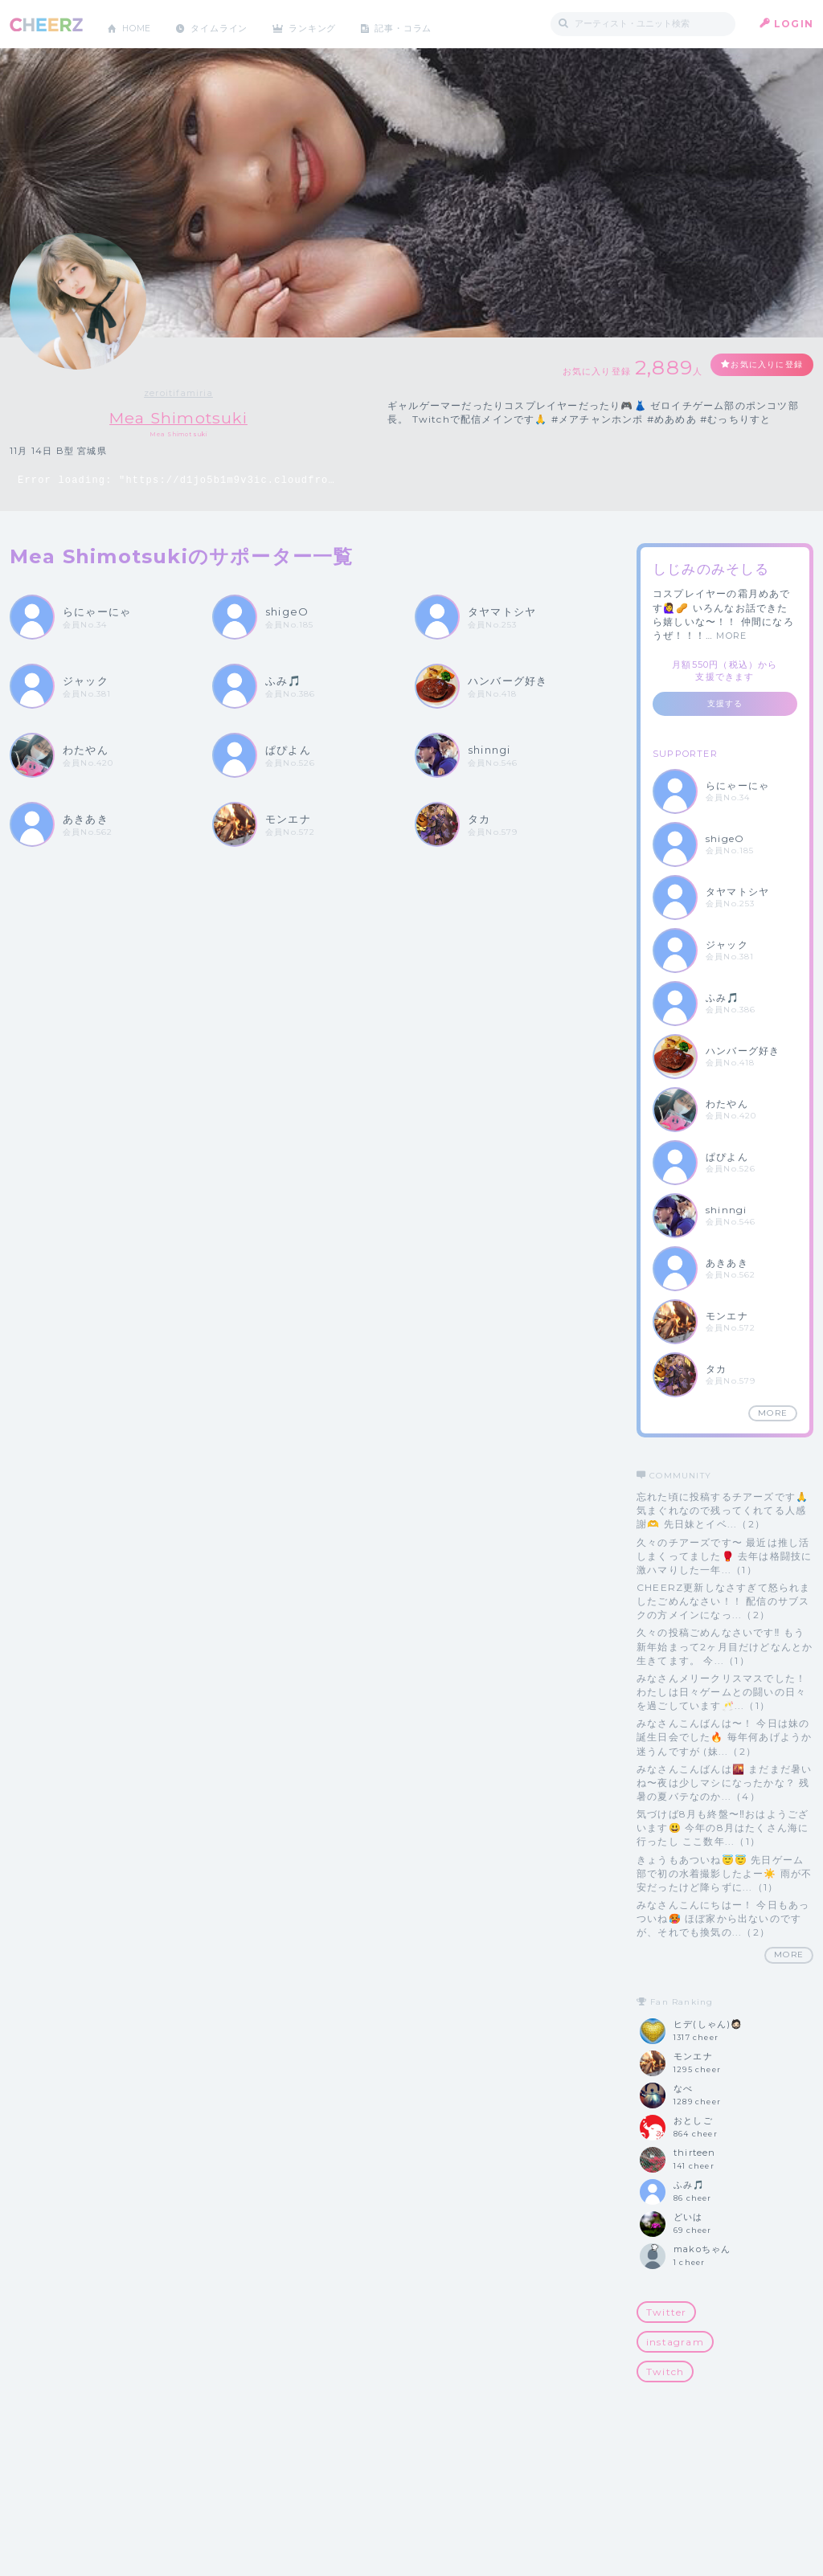  I want to click on 久々のチアーズです〜 最近は推し活しまくってました🥊 去年は格闘技に激ハマりした一年...（1）, so click(724, 1556).